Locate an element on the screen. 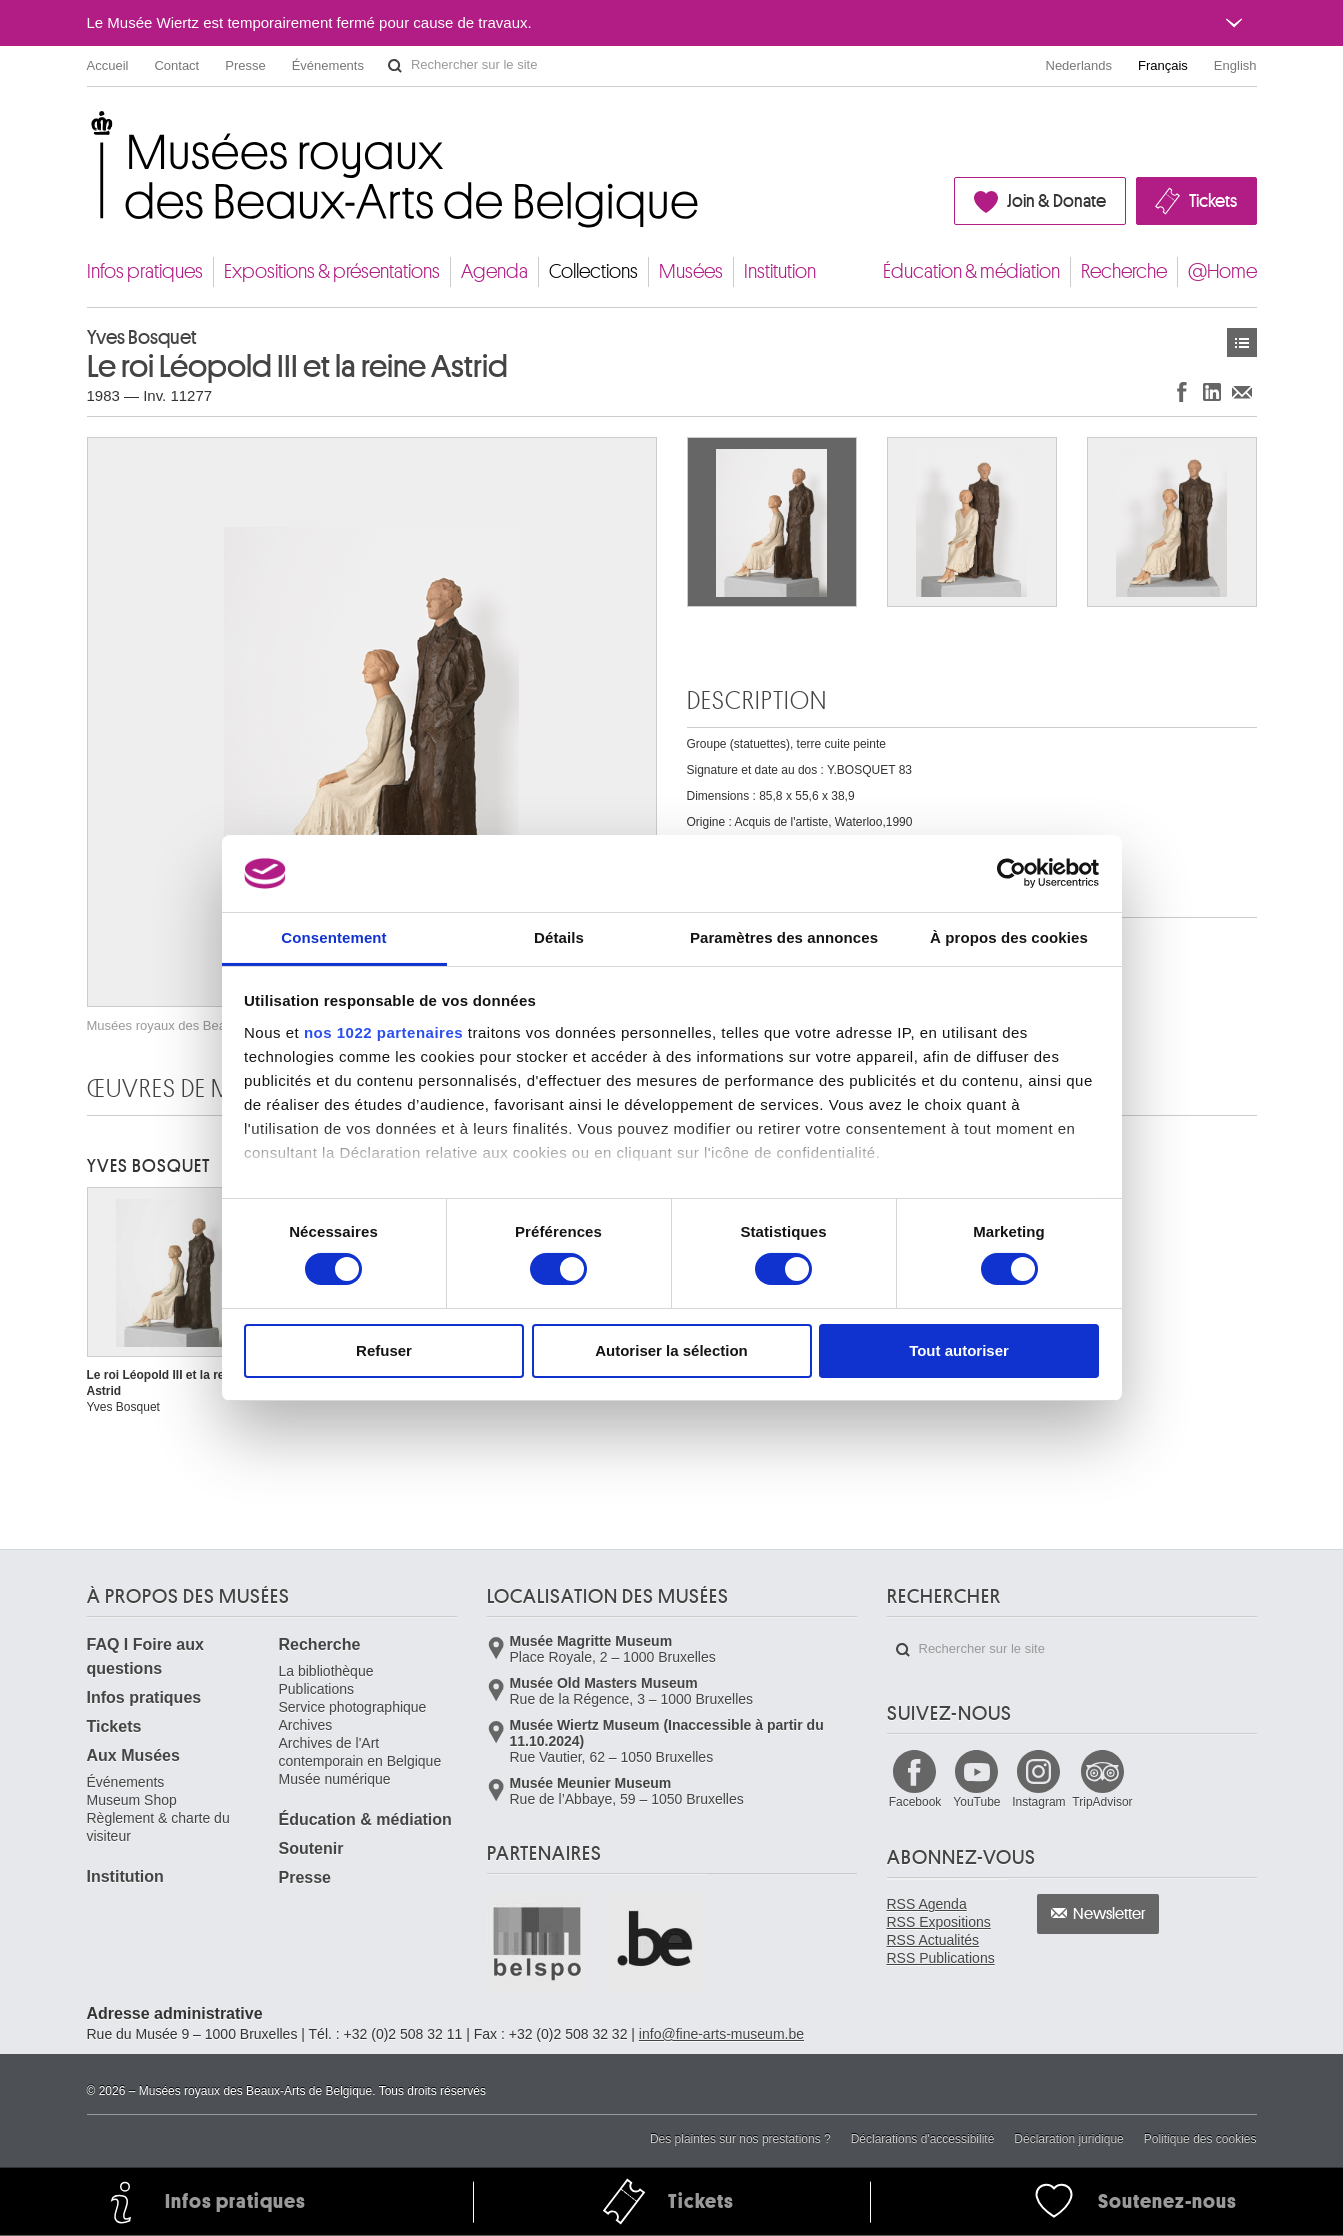 Image resolution: width=1343 pixels, height=2236 pixels. Collections is located at coordinates (593, 271).